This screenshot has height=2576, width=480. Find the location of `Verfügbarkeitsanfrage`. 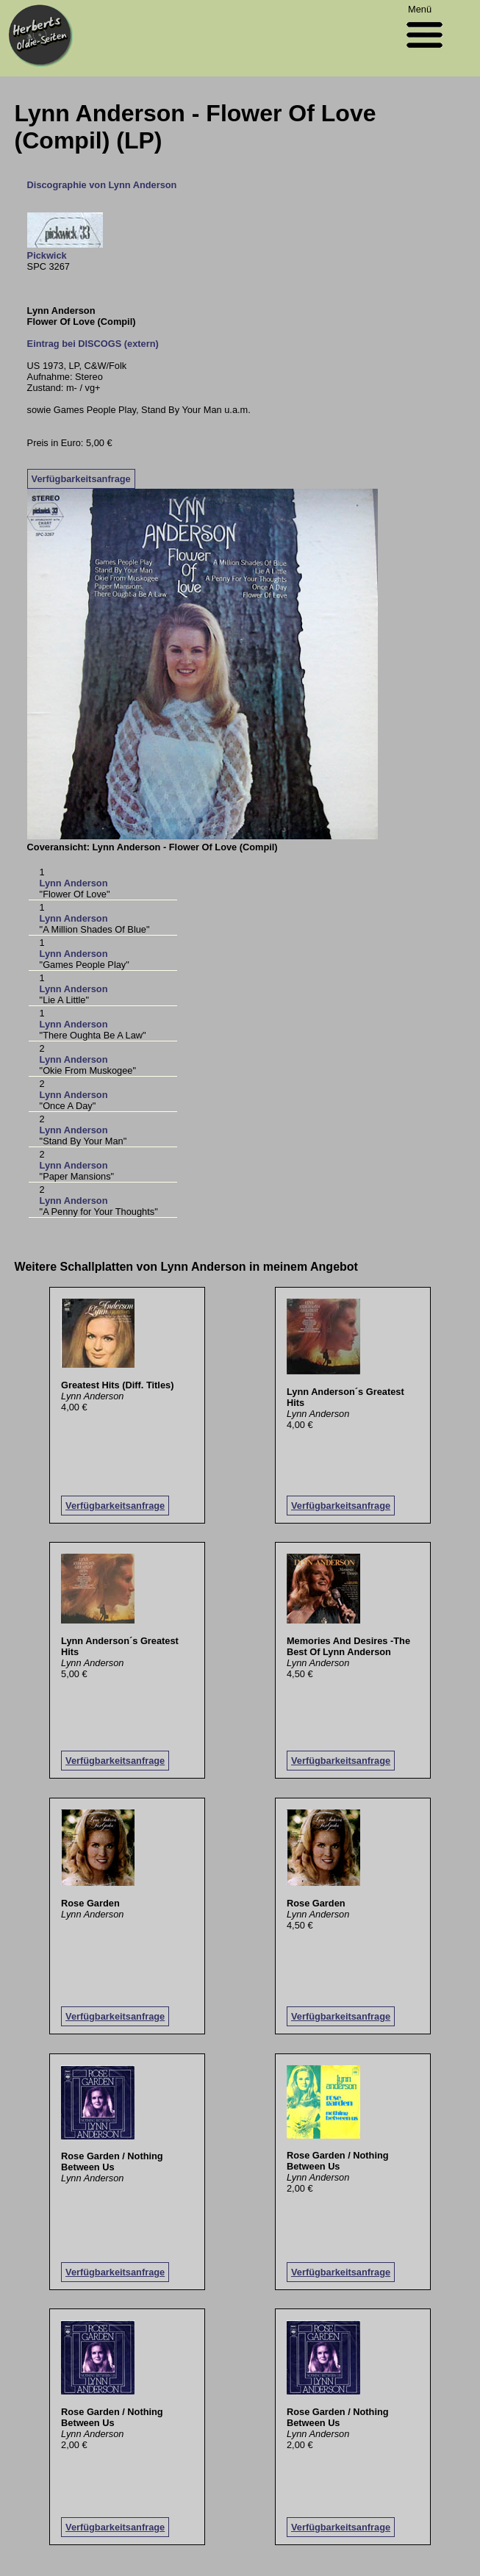

Verfügbarkeitsanfrage is located at coordinates (81, 478).